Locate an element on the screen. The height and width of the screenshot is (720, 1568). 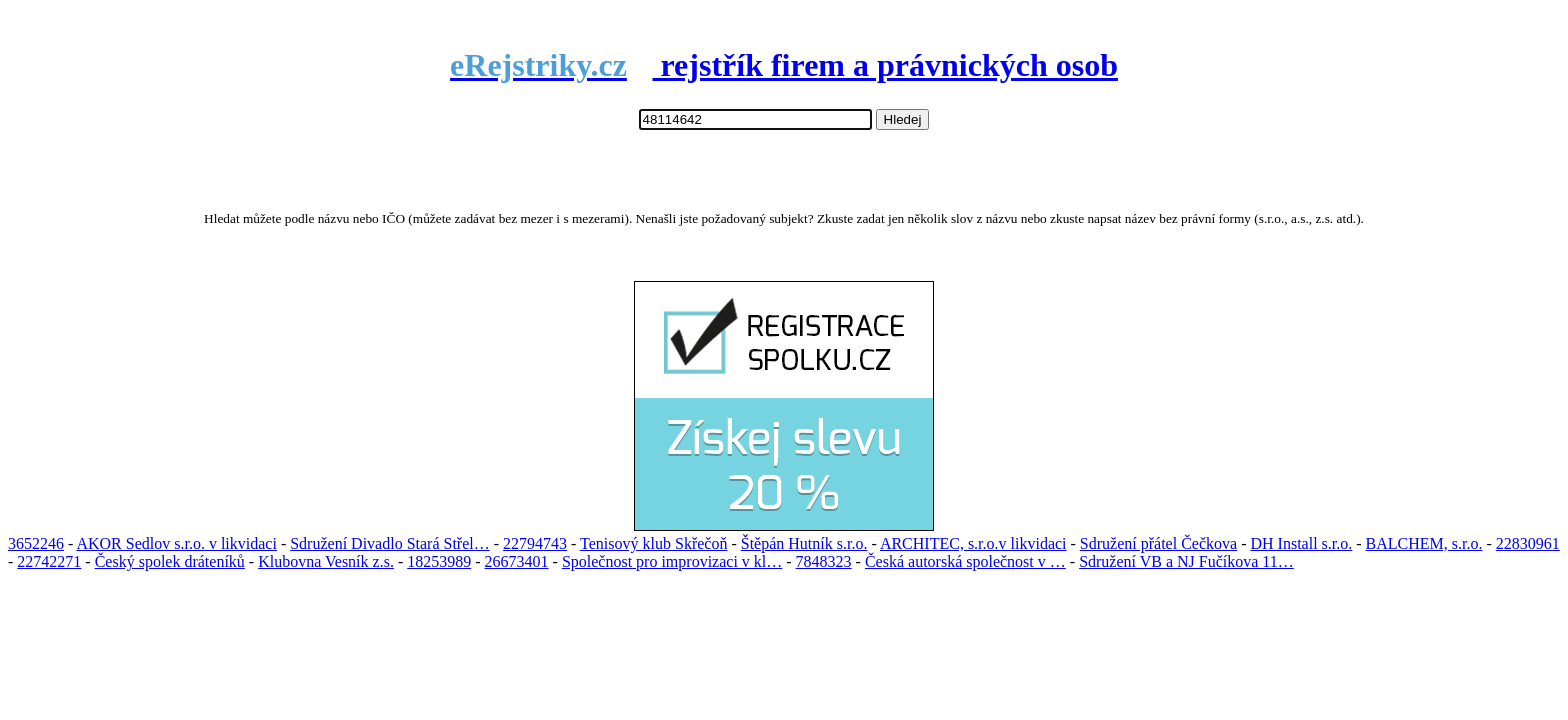
22830961 is located at coordinates (1528, 543).